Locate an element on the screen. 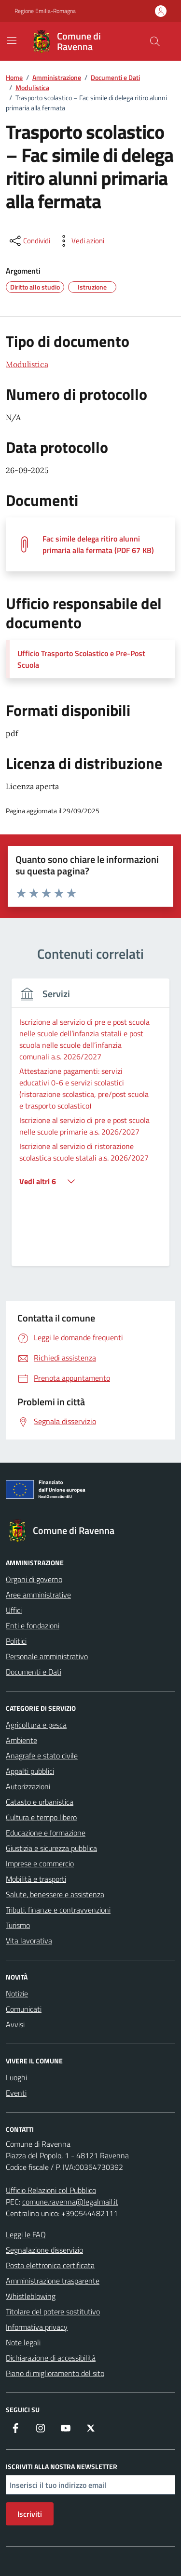 The width and height of the screenshot is (181, 2576). Educazione e formazione is located at coordinates (45, 1832).